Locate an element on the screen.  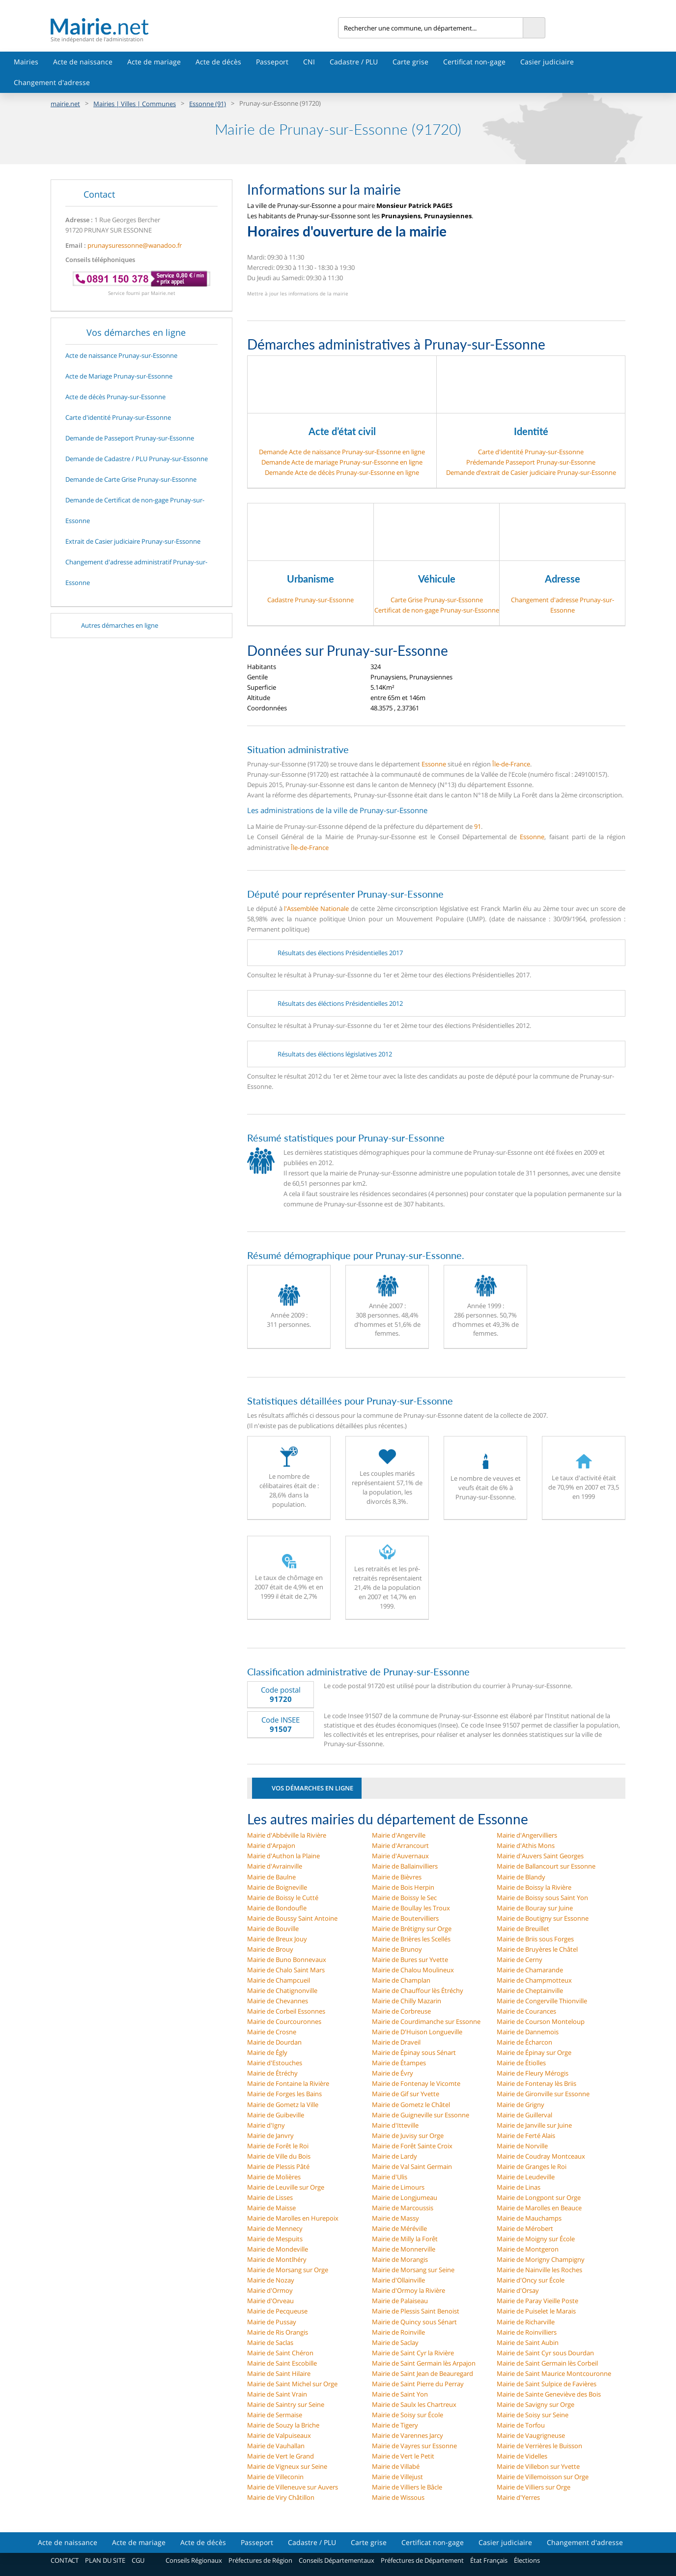
Mairie de Dourdan is located at coordinates (274, 2042).